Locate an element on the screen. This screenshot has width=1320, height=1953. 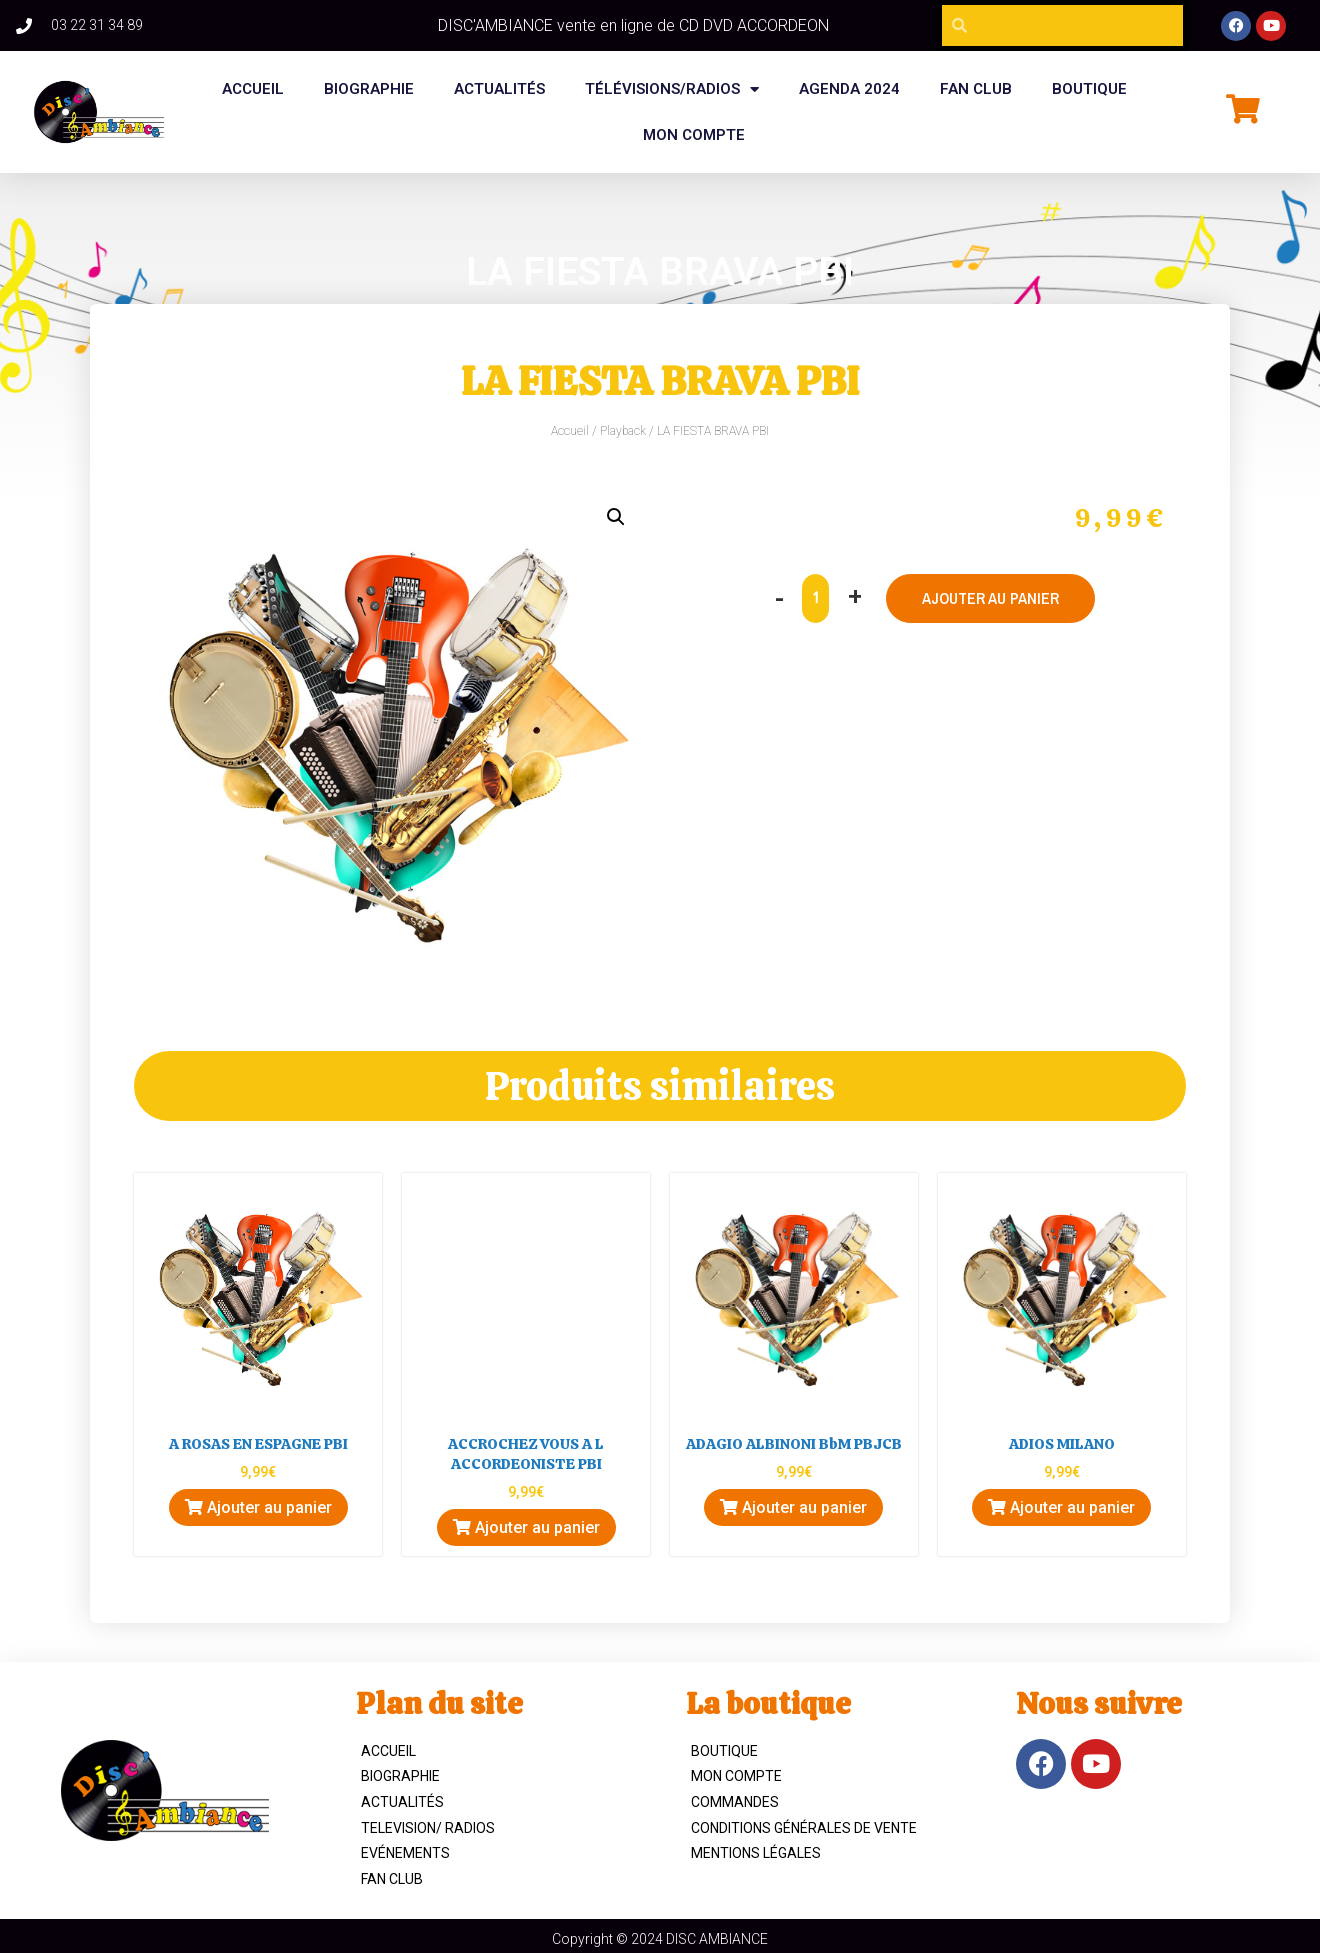
Playback is located at coordinates (623, 431).